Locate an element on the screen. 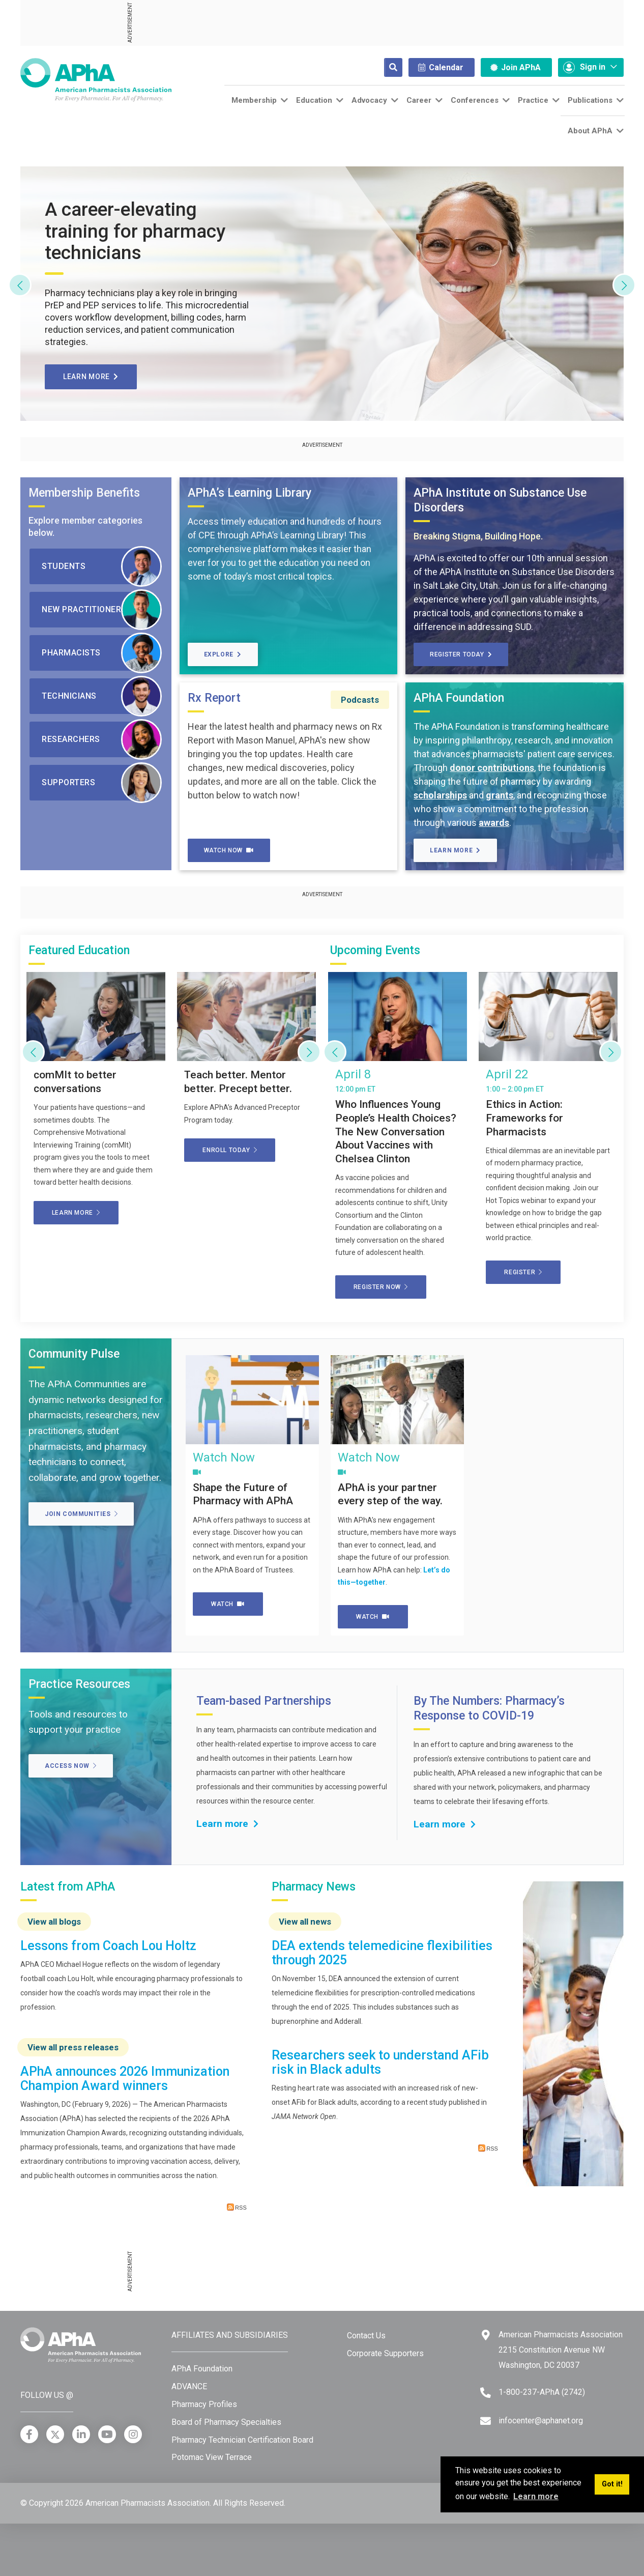 This screenshot has height=2576, width=644. Career is located at coordinates (418, 100).